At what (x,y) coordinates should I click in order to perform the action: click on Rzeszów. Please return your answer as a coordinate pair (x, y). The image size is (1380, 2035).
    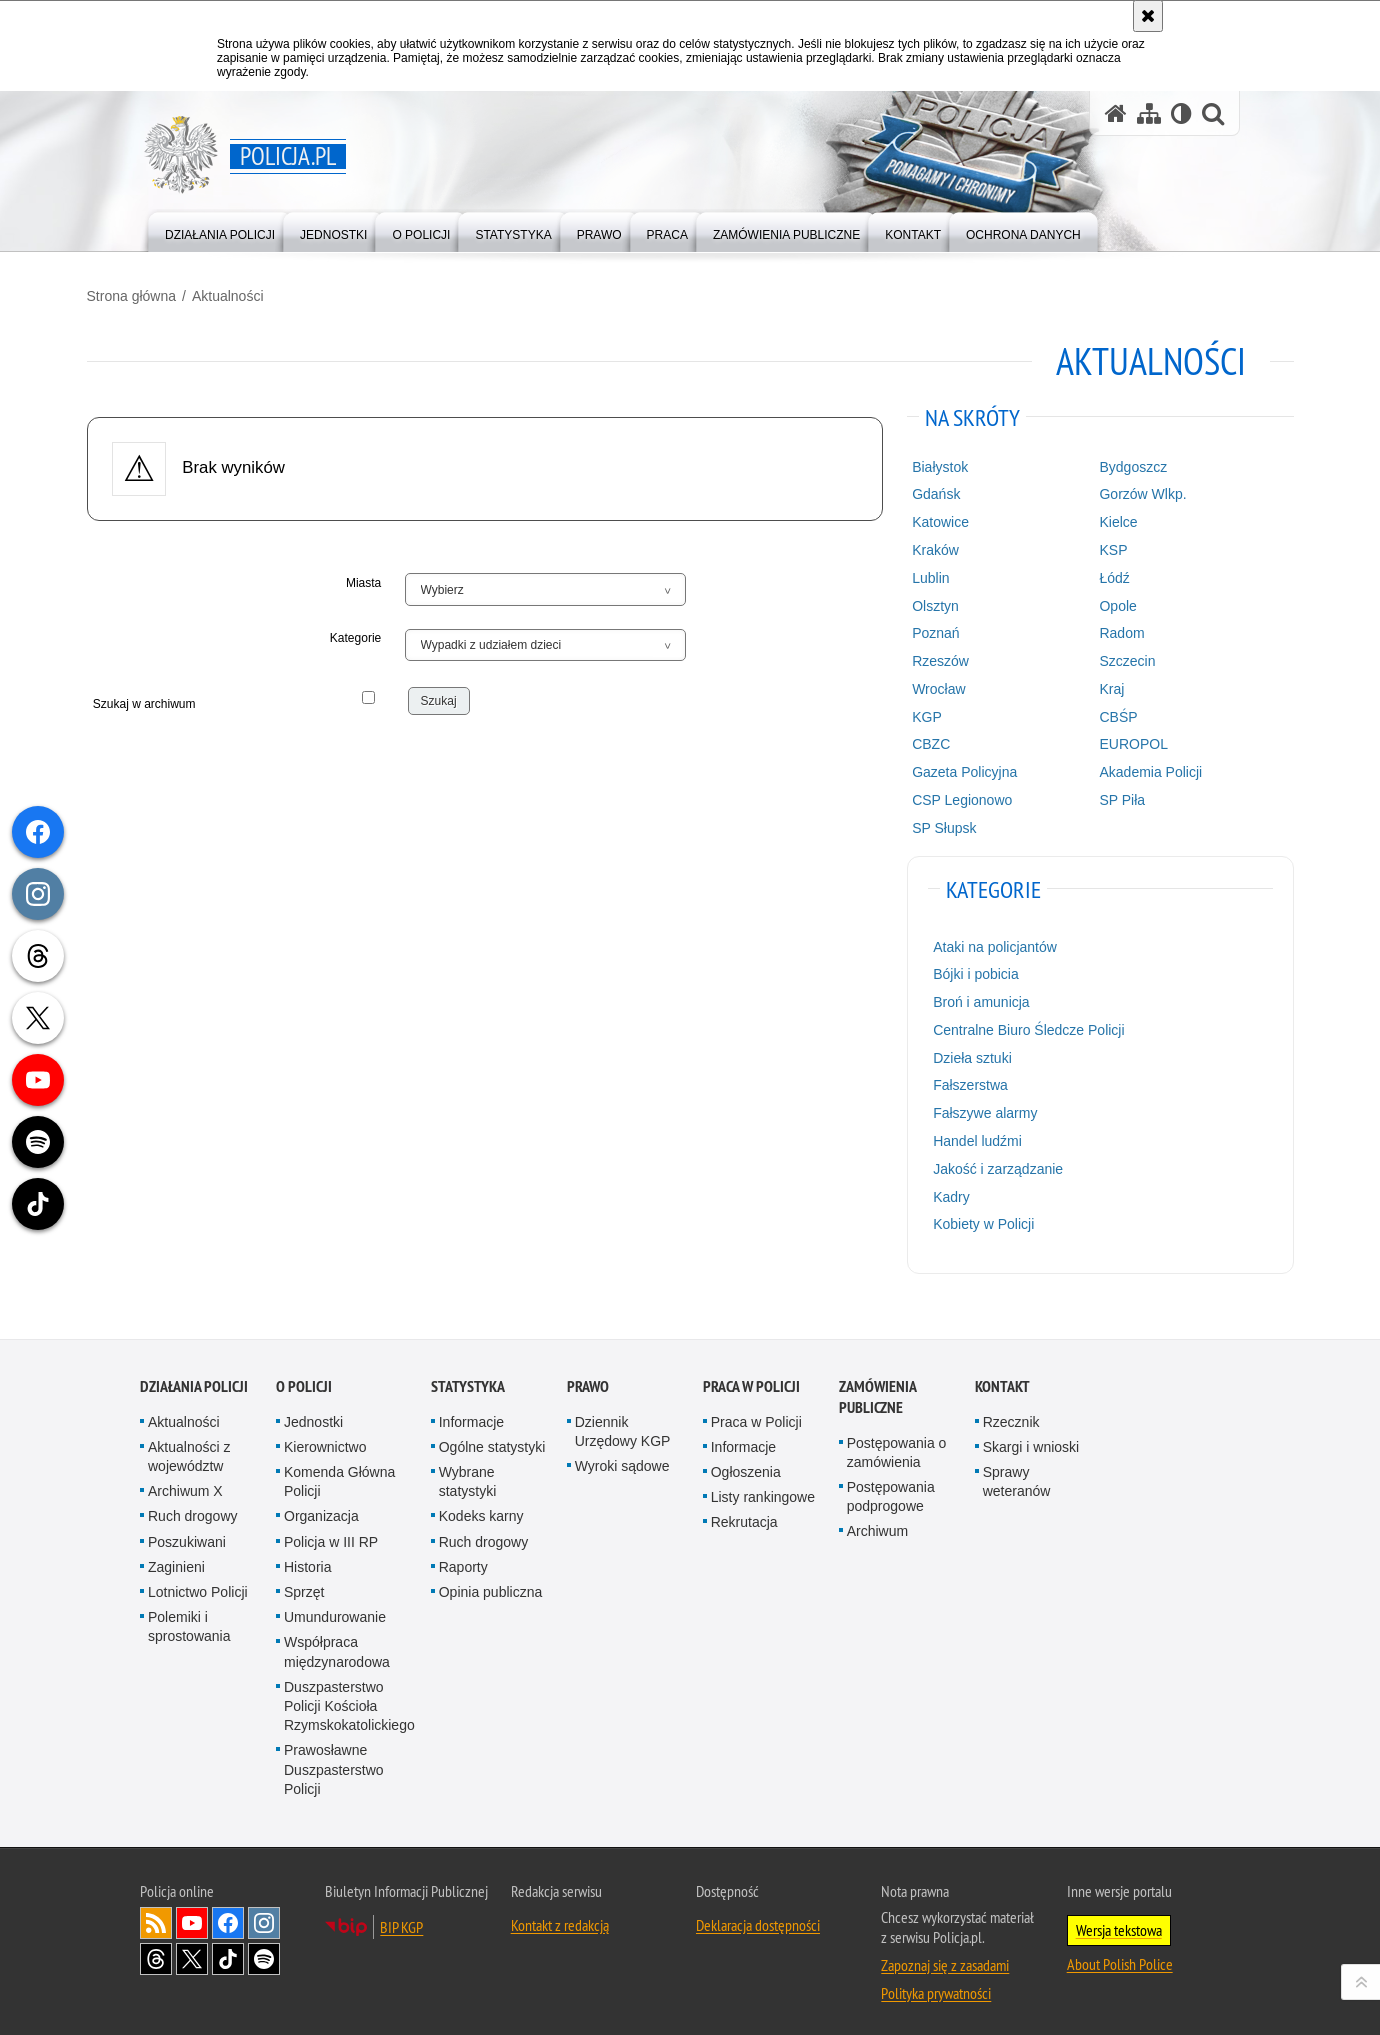
    Looking at the image, I should click on (921, 656).